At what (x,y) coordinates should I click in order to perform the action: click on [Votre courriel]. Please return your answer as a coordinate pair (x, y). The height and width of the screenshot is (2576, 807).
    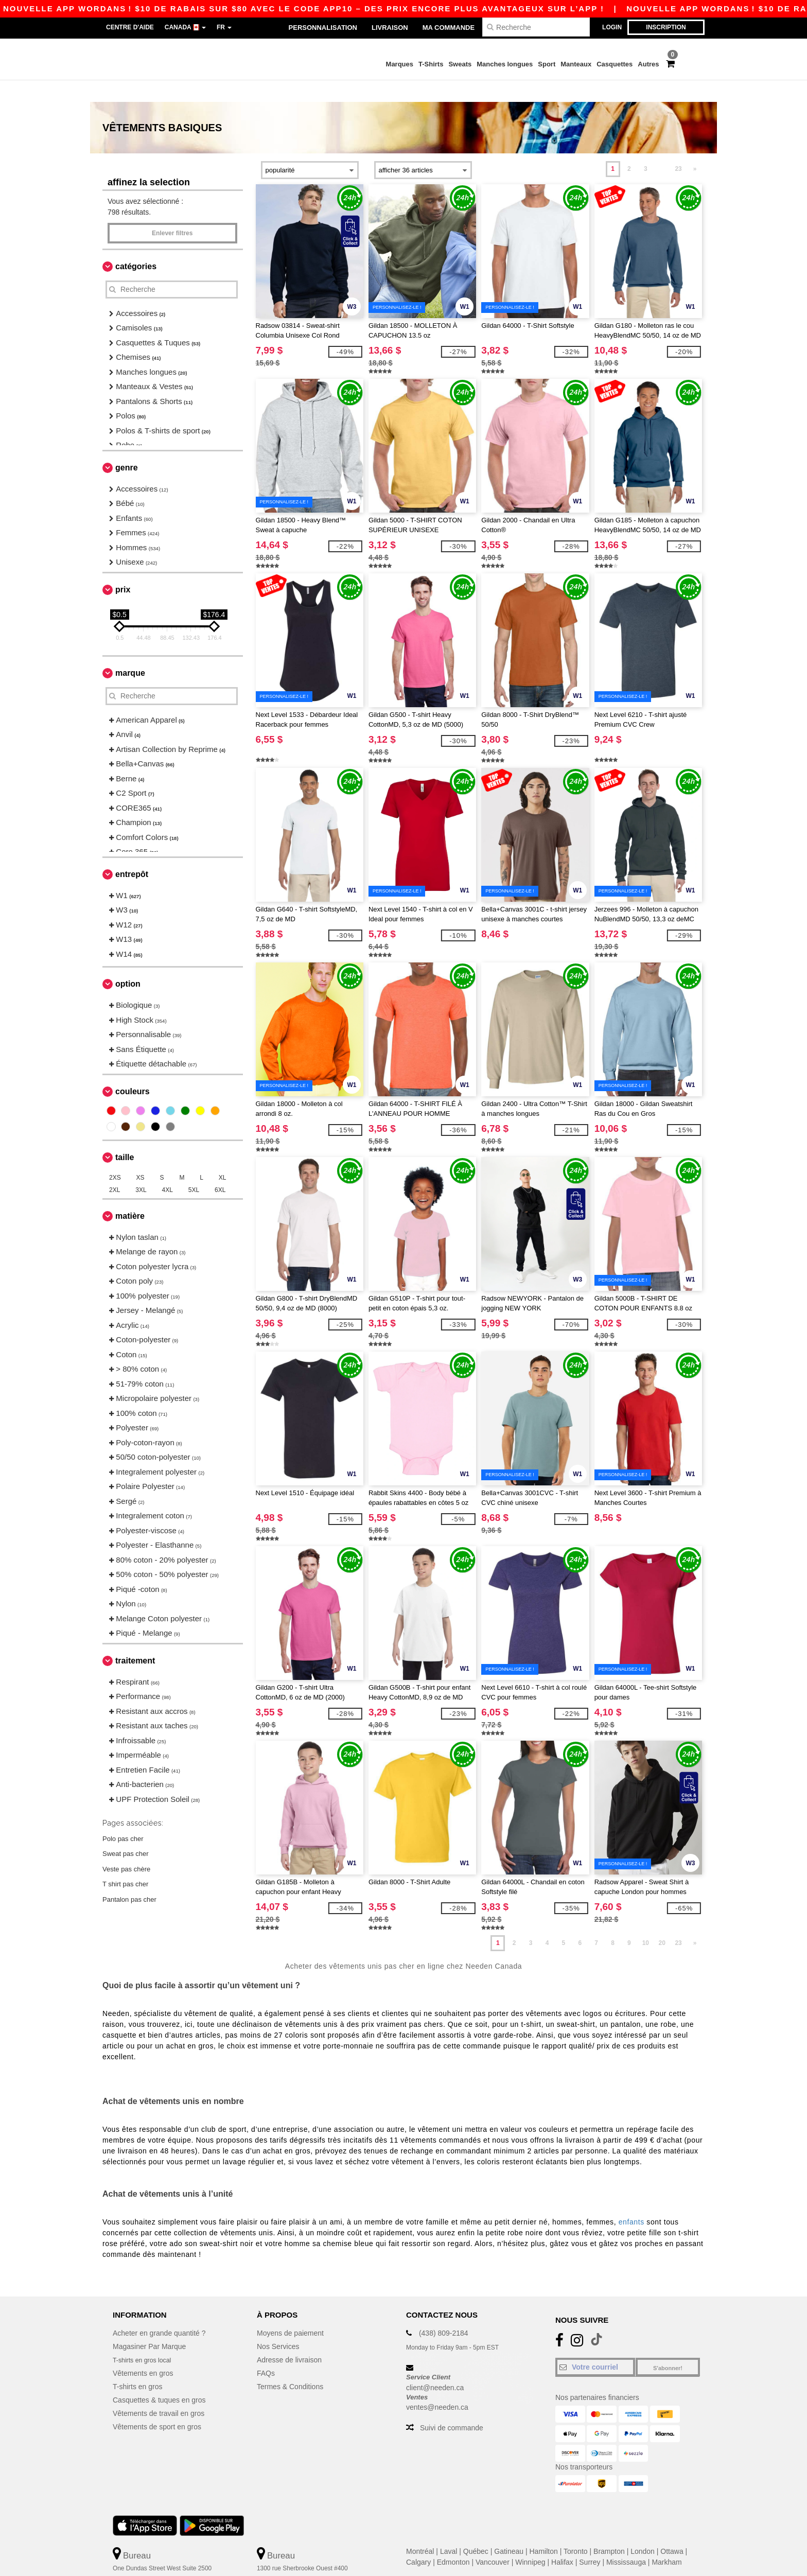
    Looking at the image, I should click on (595, 2345).